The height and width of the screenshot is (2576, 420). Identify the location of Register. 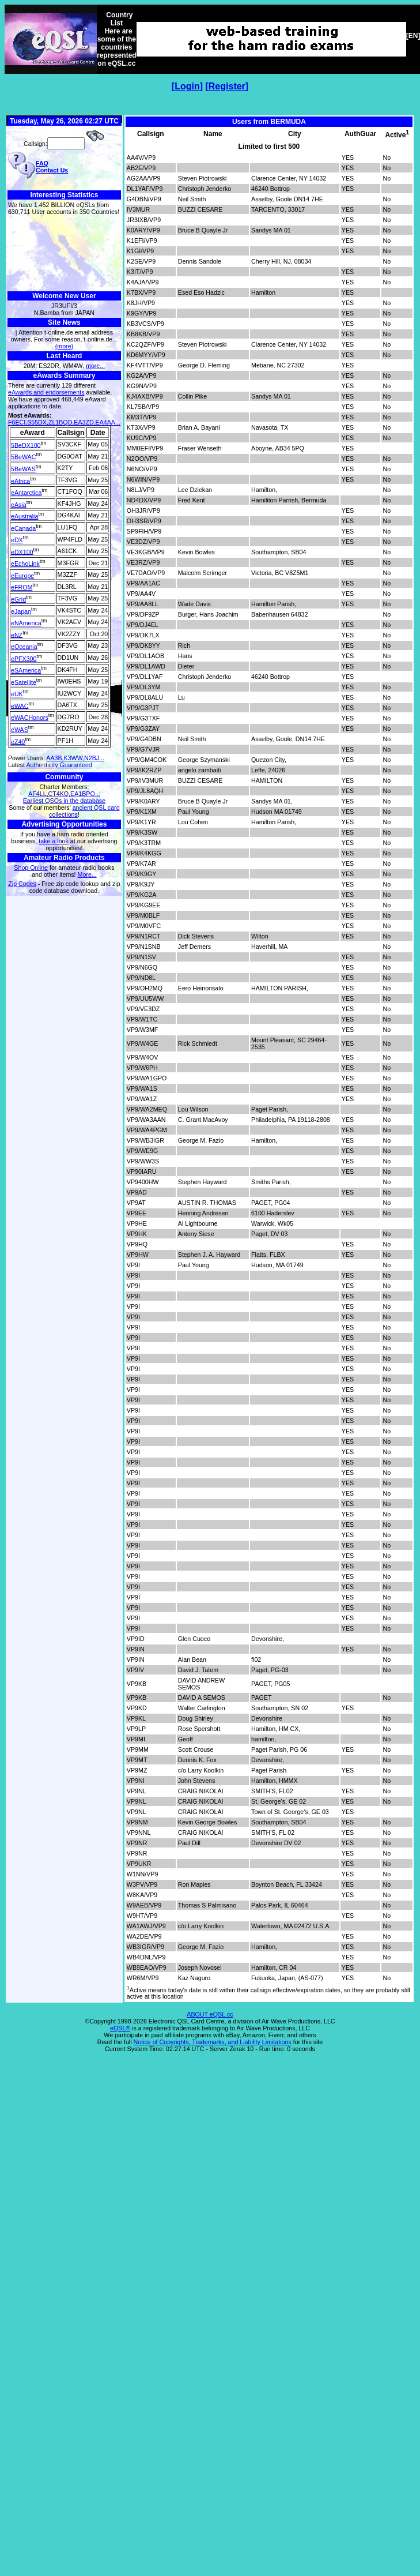
(227, 86).